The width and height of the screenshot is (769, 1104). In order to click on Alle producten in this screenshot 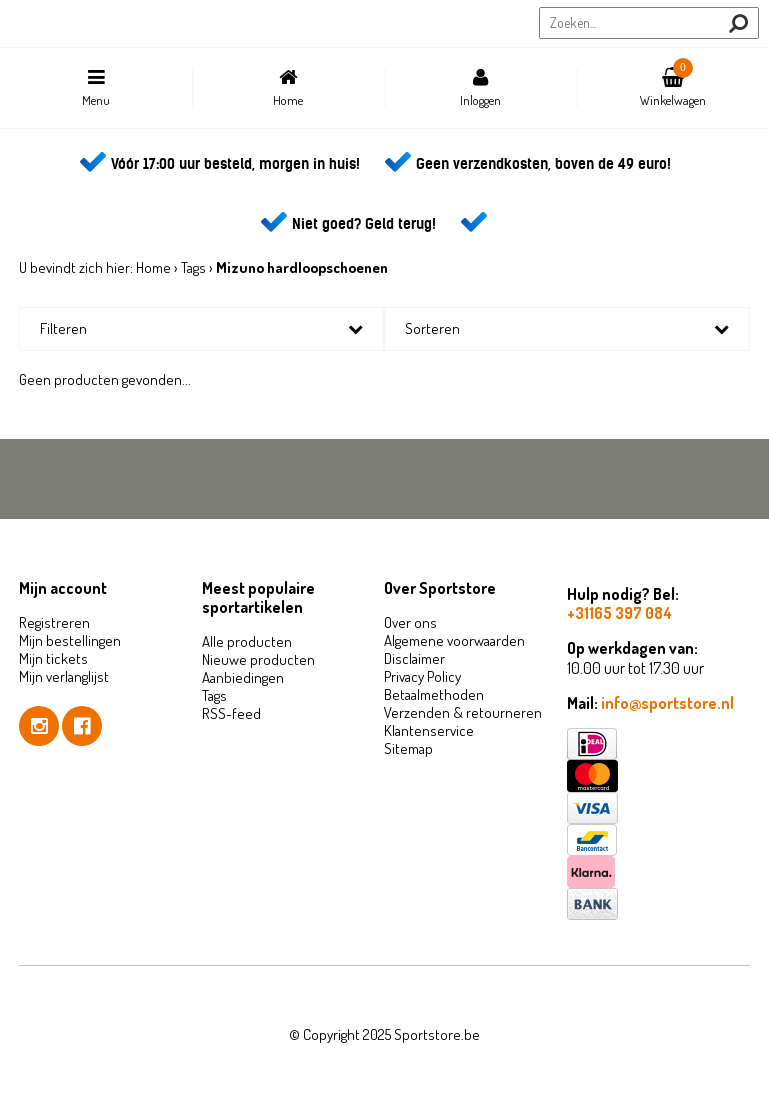, I will do `click(247, 641)`.